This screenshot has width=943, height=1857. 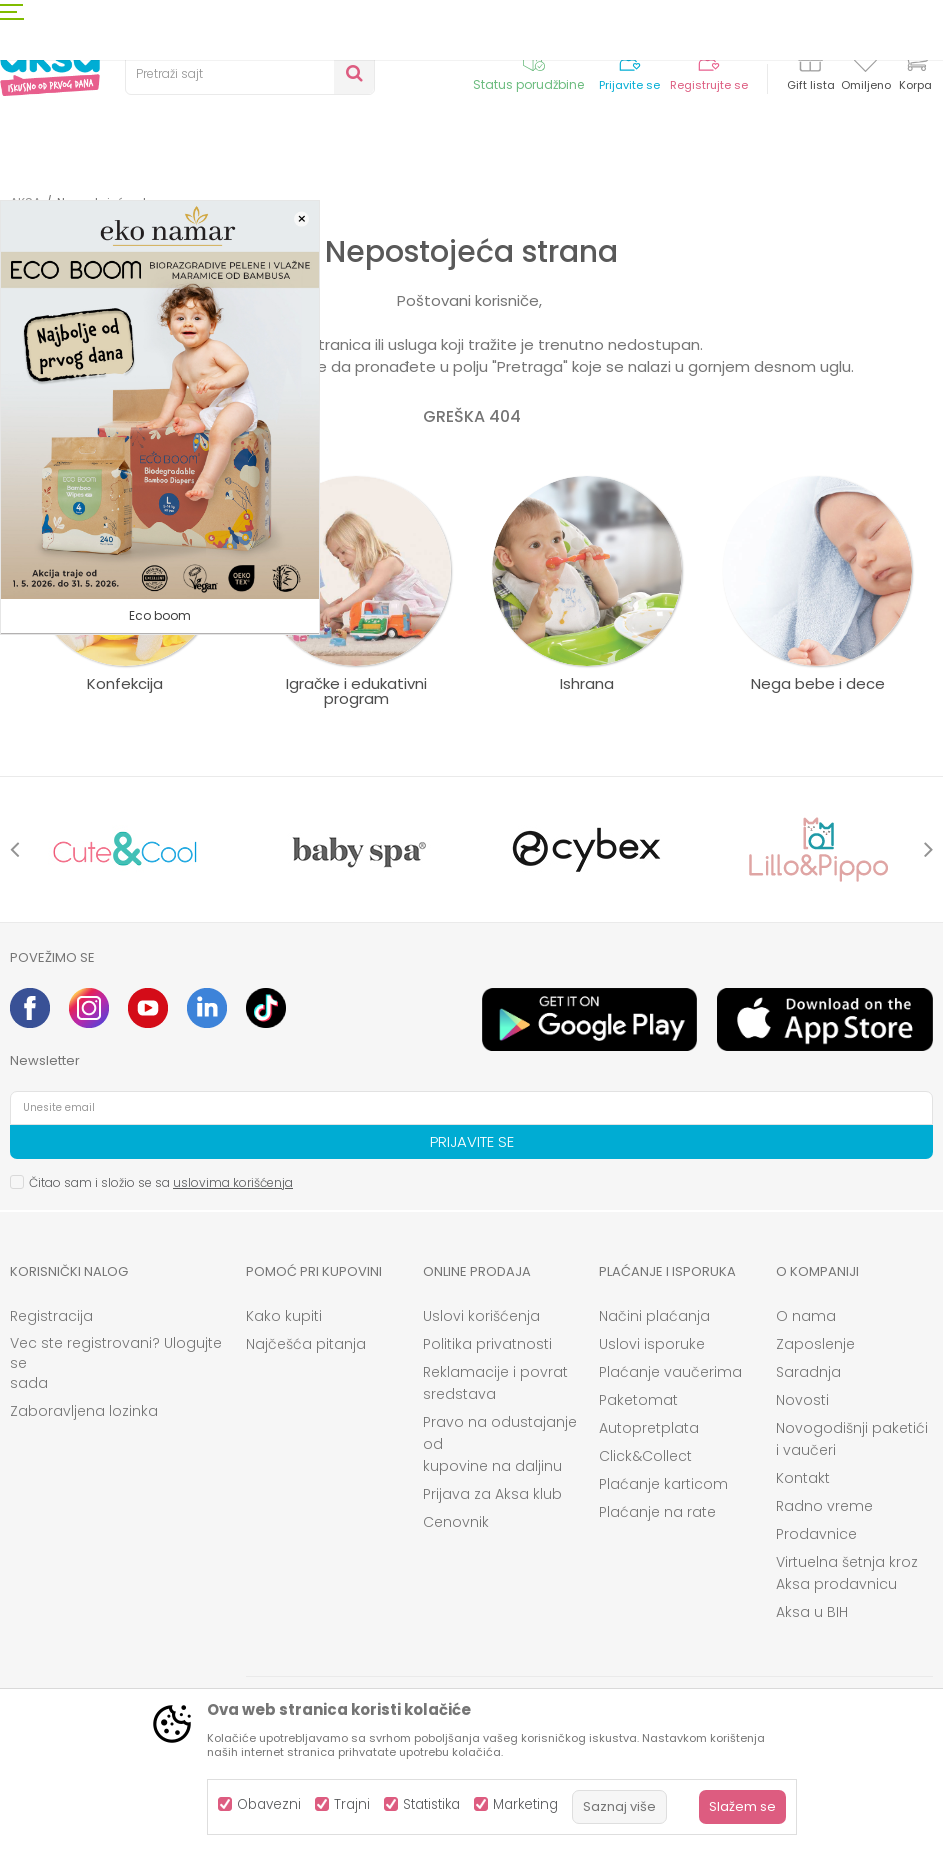 What do you see at coordinates (709, 85) in the screenshot?
I see `Registrujte se` at bounding box center [709, 85].